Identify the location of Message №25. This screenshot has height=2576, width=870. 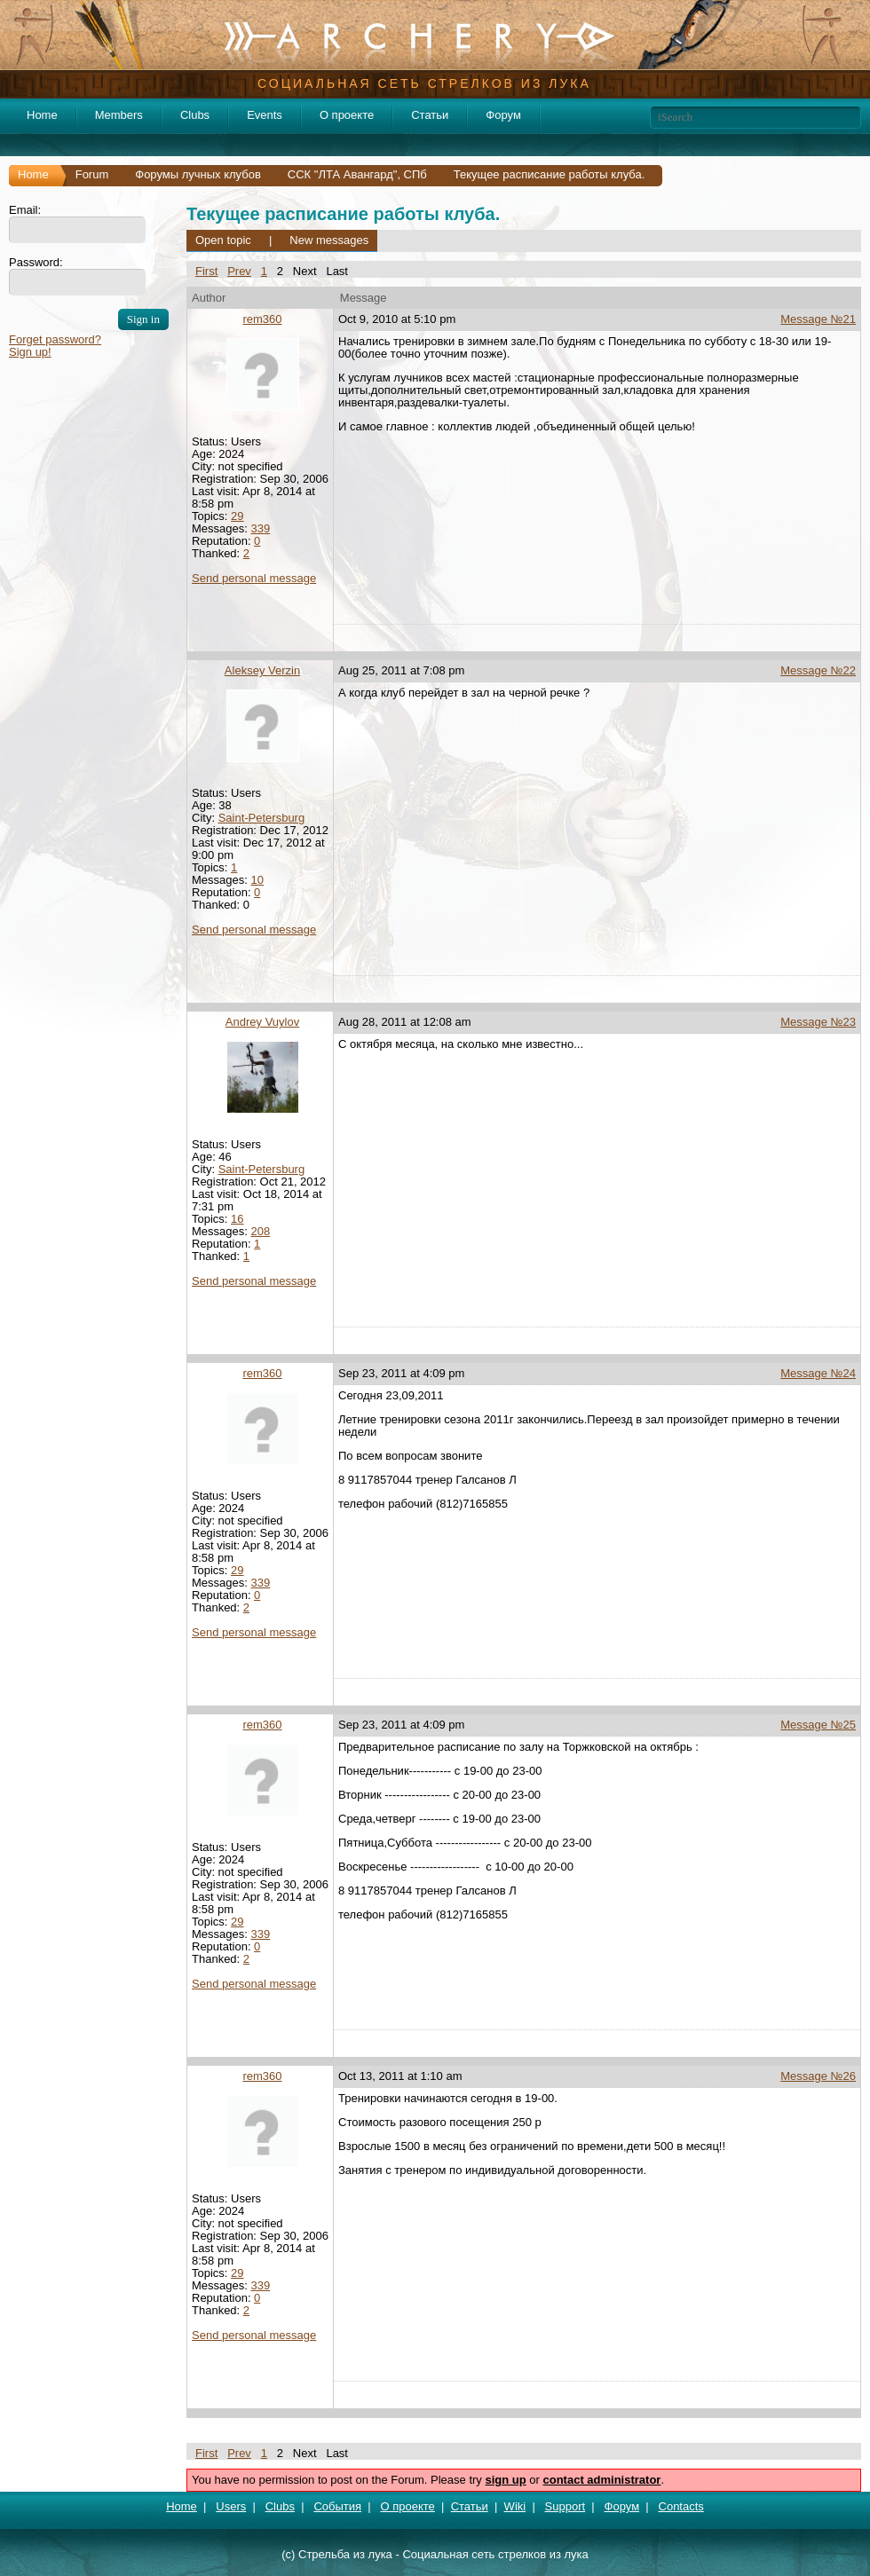
(818, 1724).